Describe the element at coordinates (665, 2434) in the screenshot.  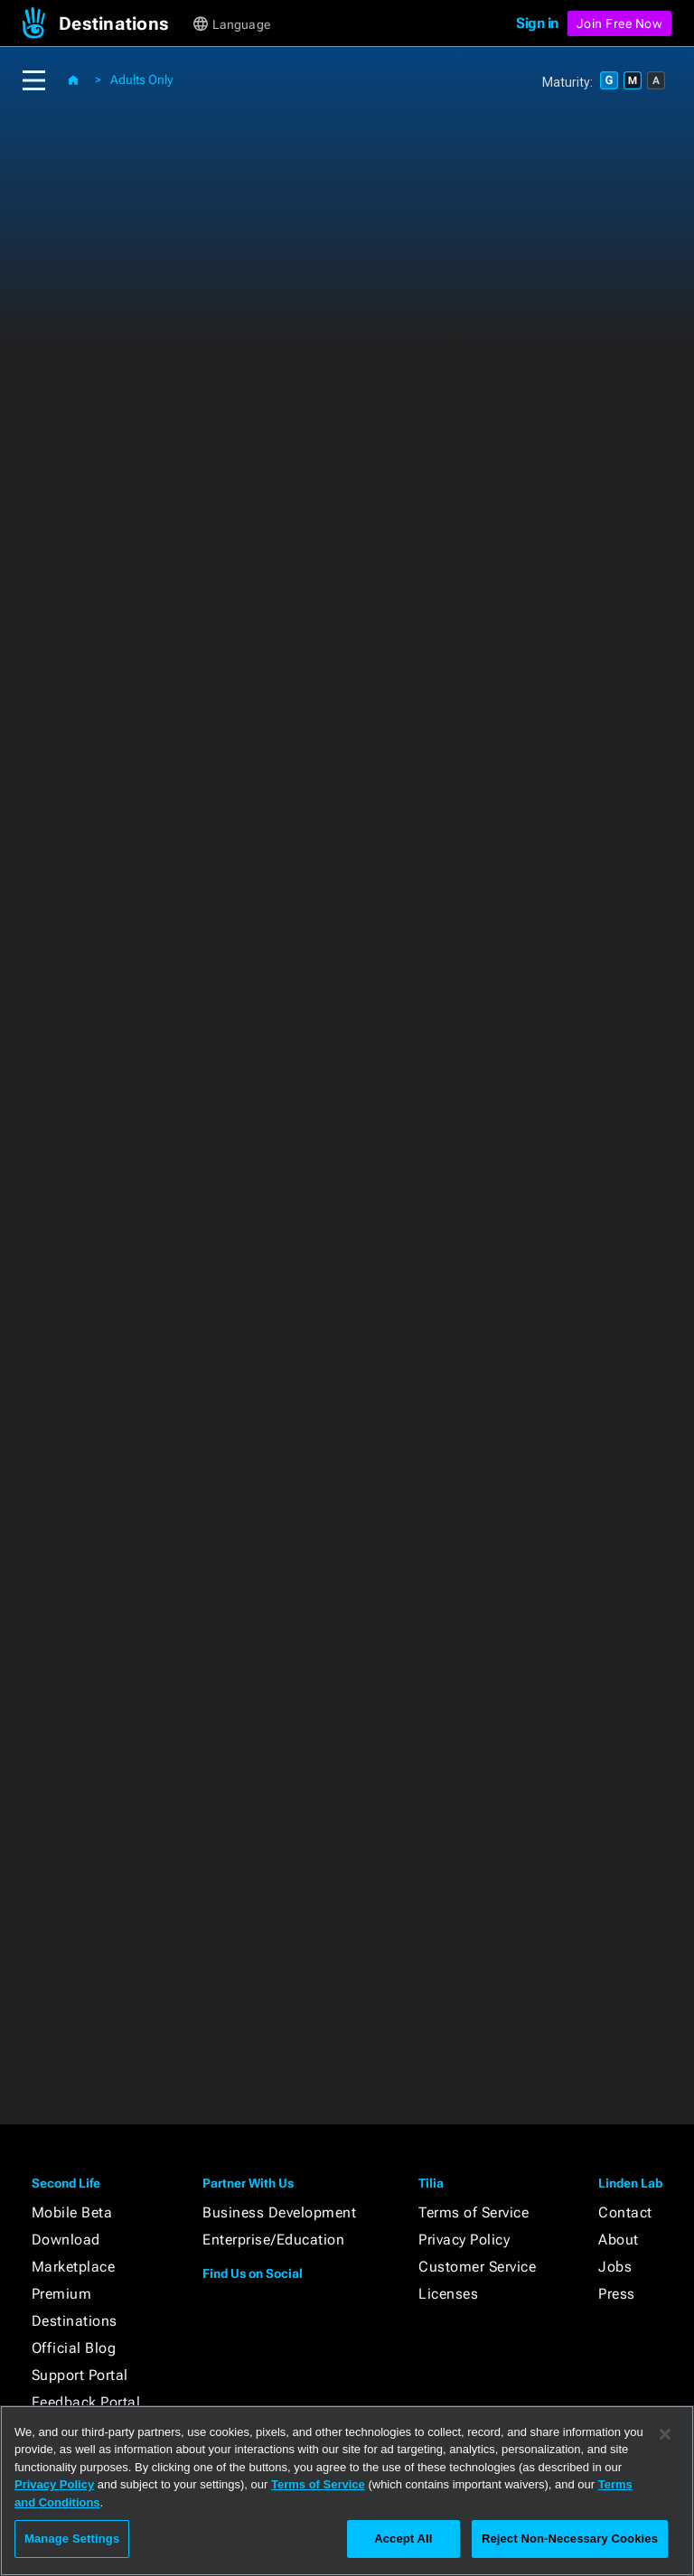
I see `[Close]` at that location.